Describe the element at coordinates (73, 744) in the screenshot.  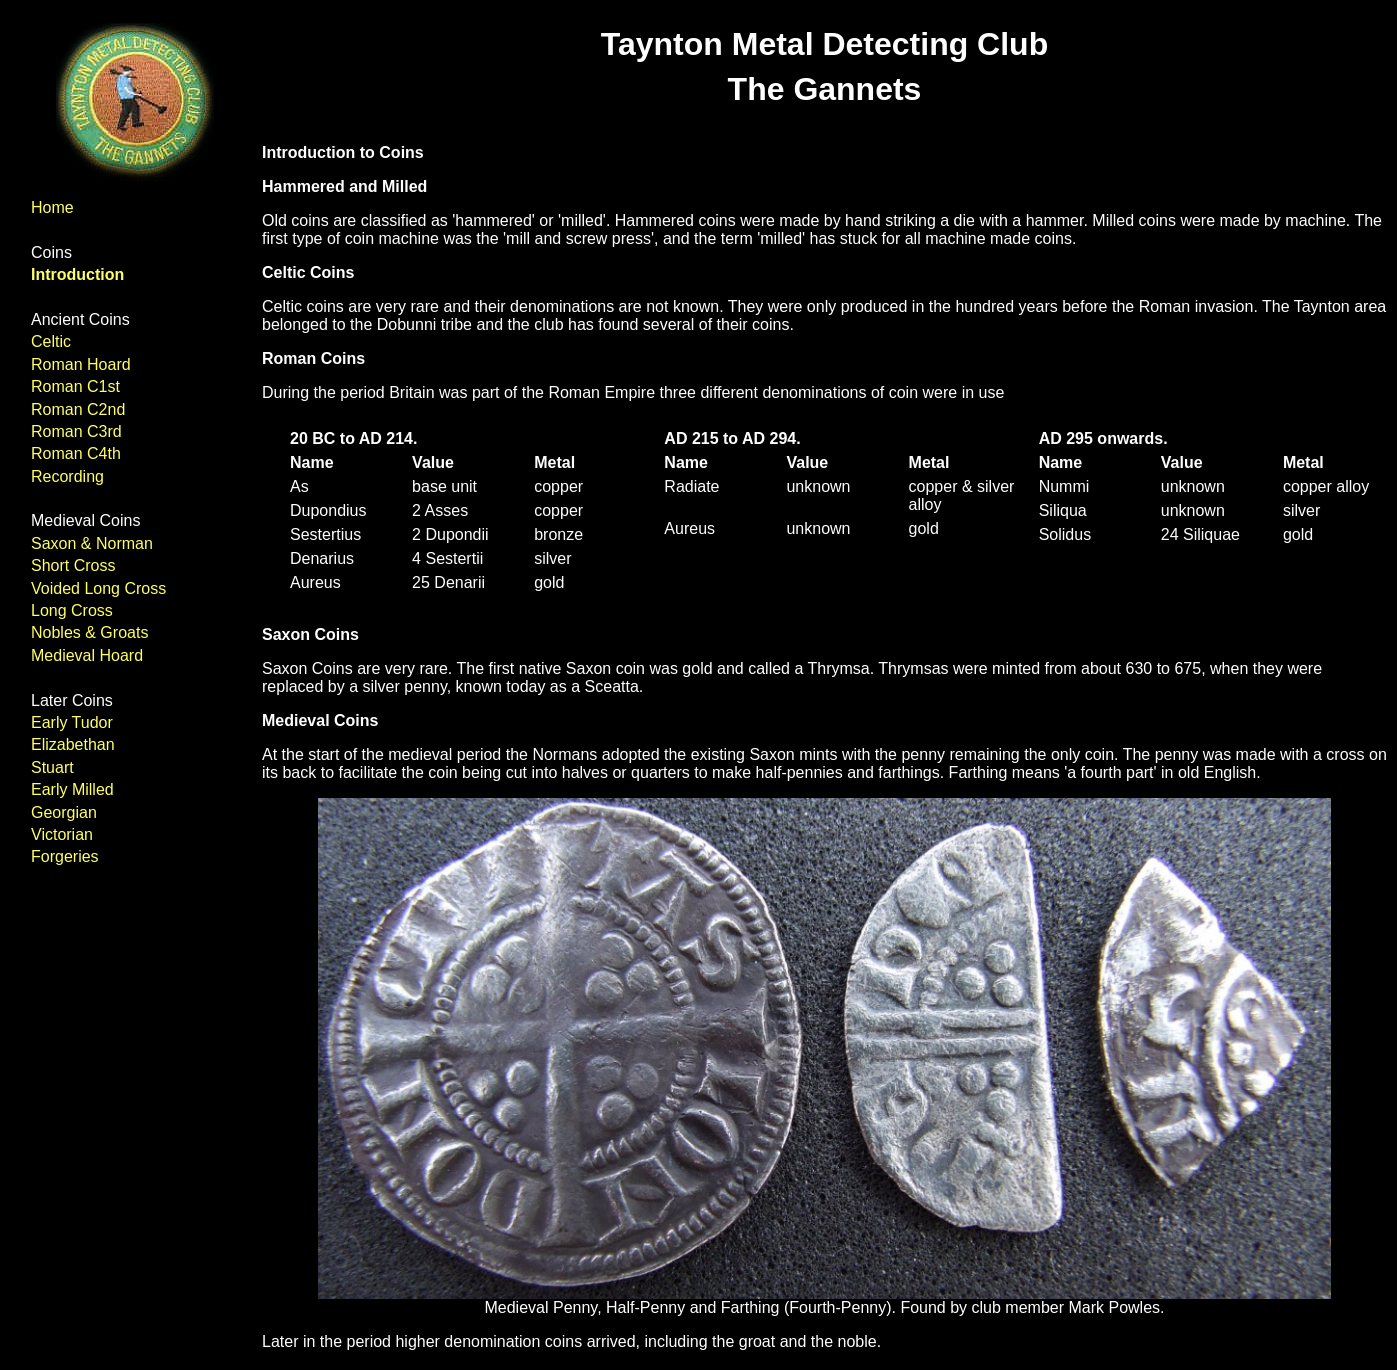
I see `Elizabethan` at that location.